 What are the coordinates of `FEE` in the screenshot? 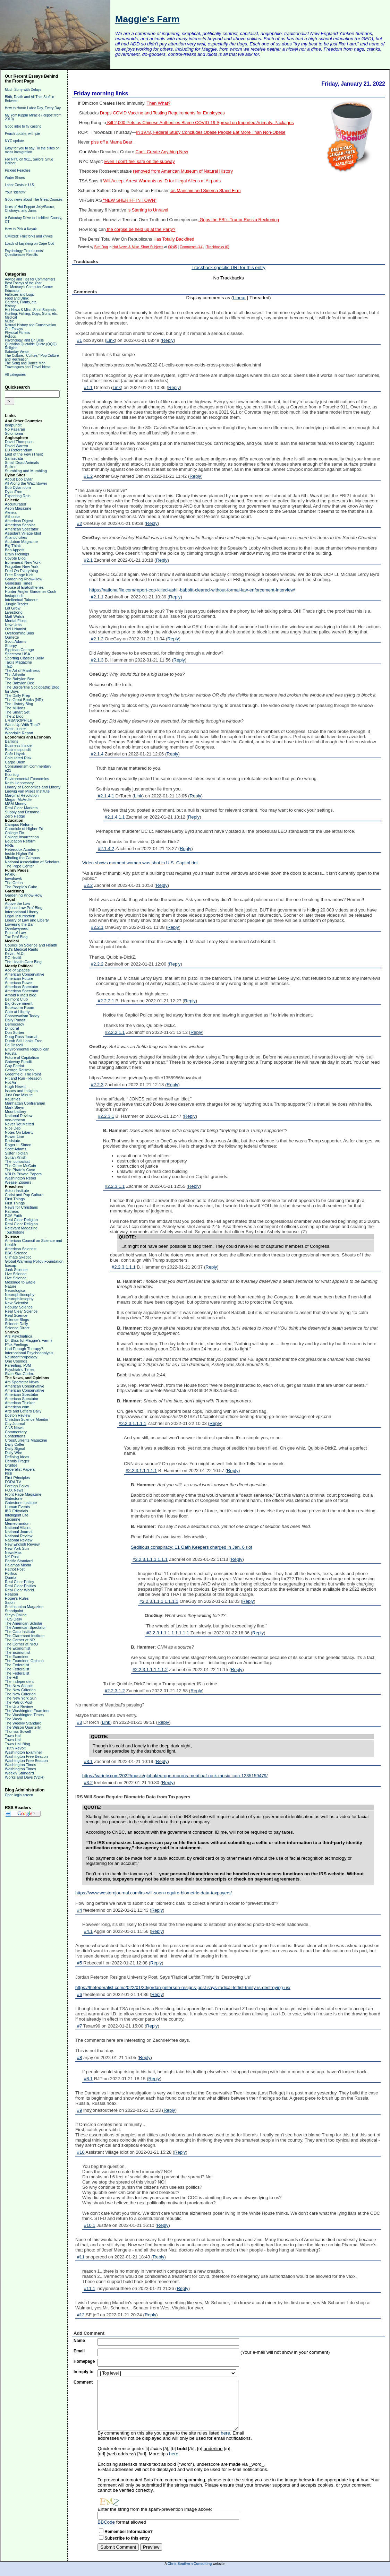 It's located at (8, 1473).